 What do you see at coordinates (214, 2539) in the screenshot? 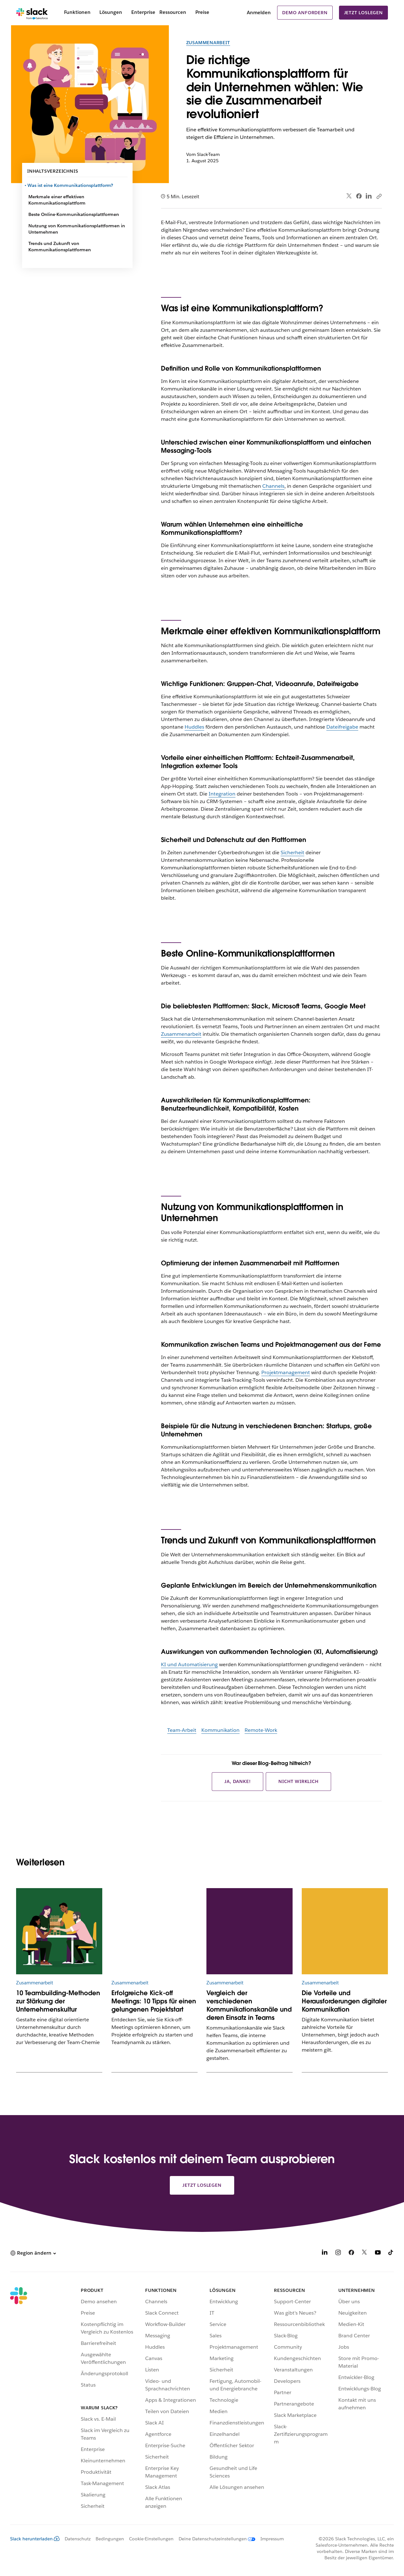
I see `[Deine Datenschutzeinstellungen]` at bounding box center [214, 2539].